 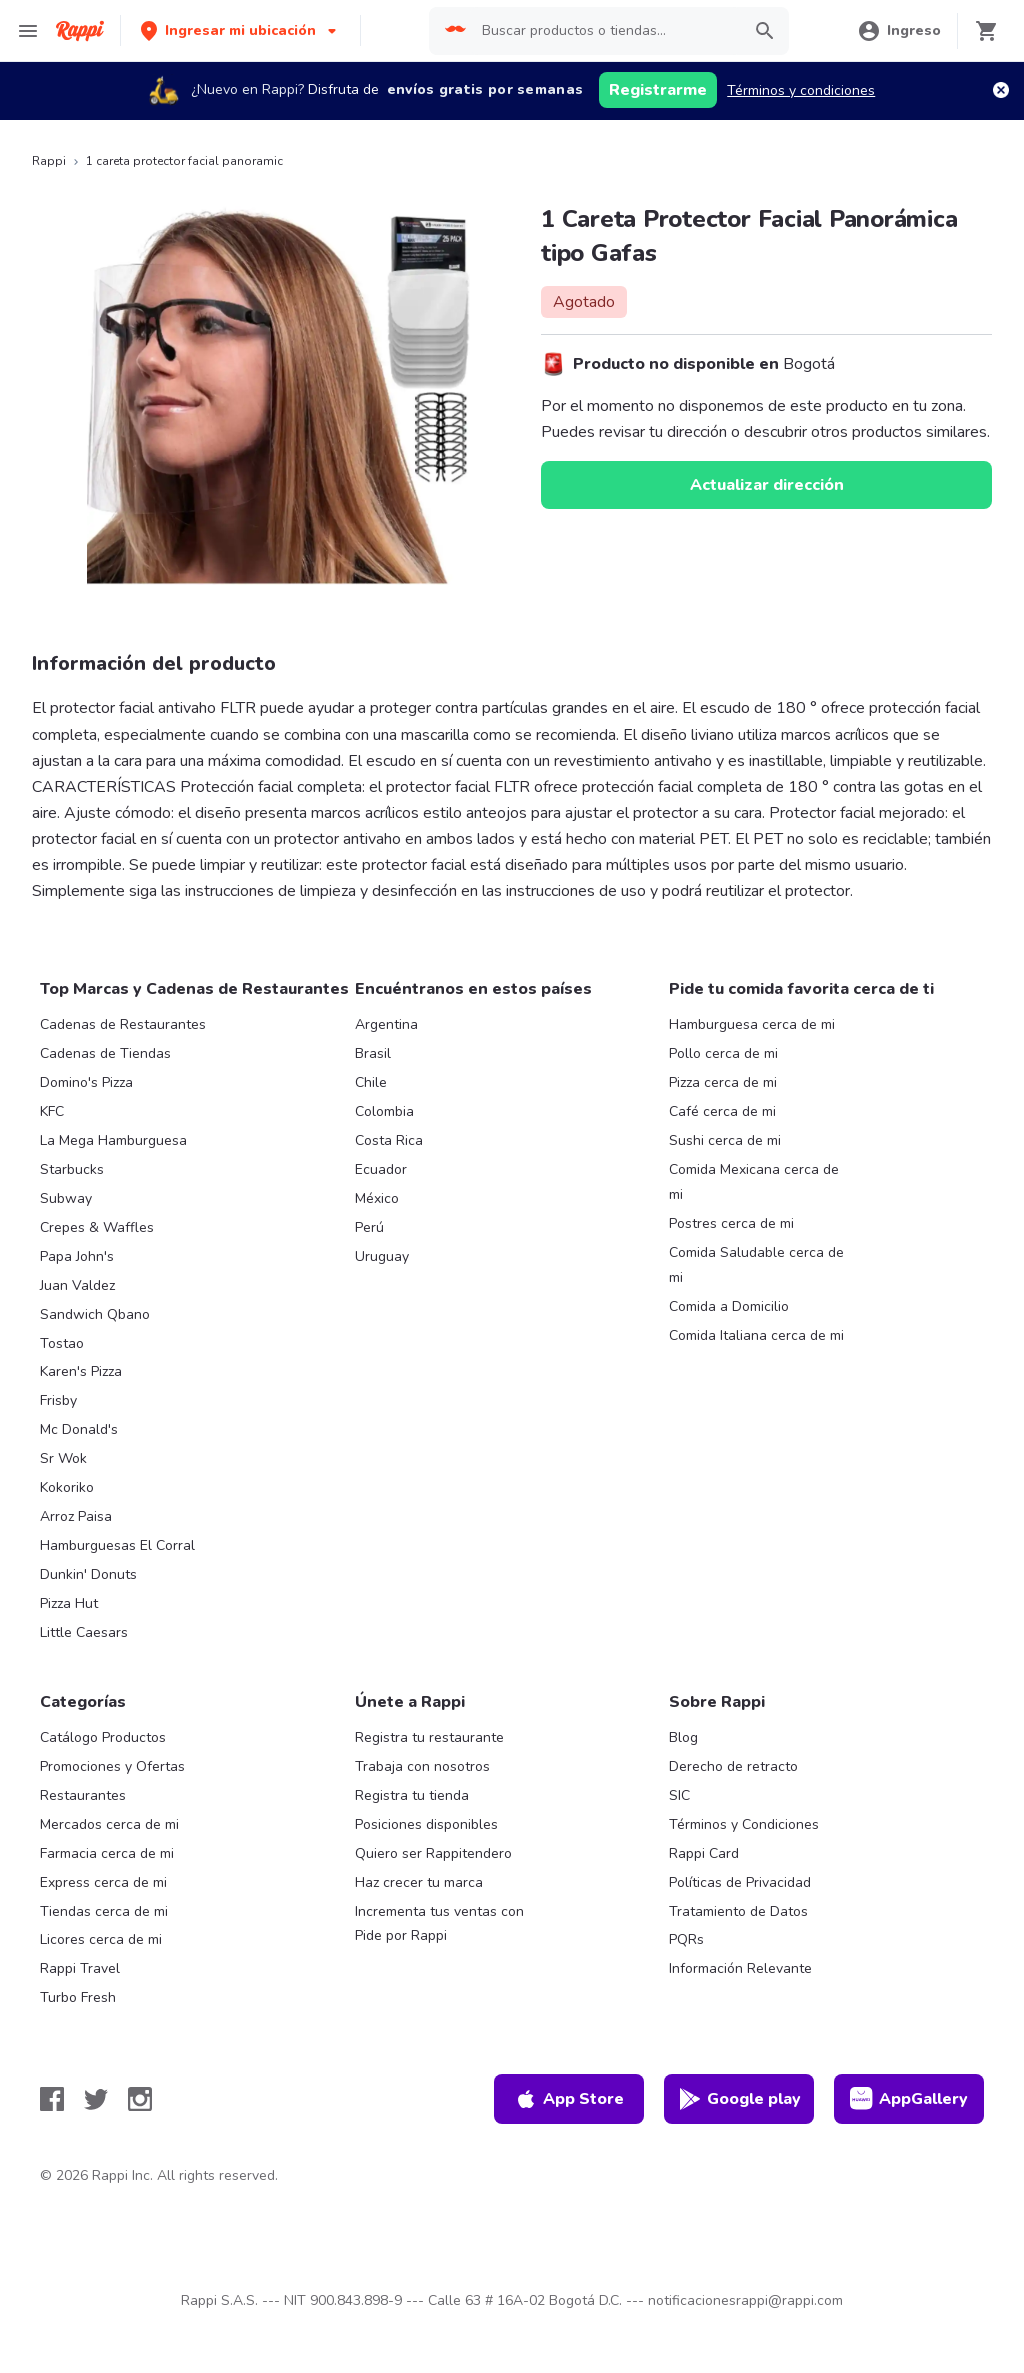 What do you see at coordinates (49, 161) in the screenshot?
I see `Rappi` at bounding box center [49, 161].